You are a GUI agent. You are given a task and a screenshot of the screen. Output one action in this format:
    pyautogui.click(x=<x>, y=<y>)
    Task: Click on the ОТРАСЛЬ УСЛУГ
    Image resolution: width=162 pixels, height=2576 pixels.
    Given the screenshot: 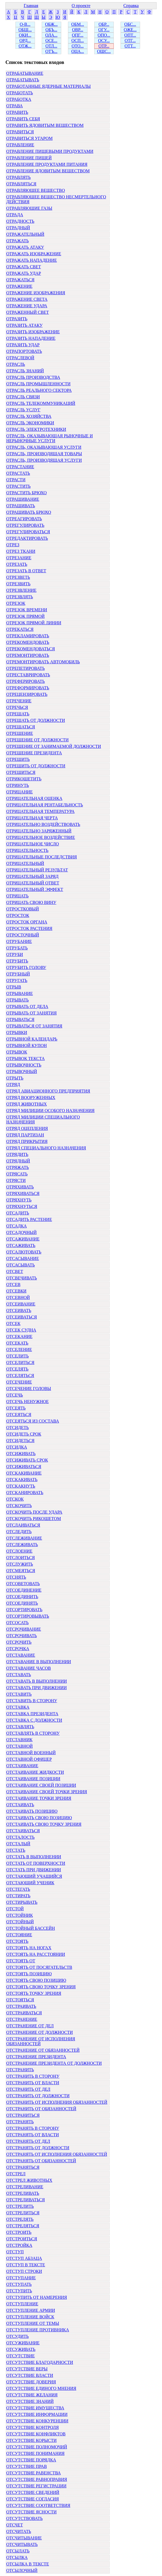 What is the action you would take?
    pyautogui.click(x=23, y=410)
    